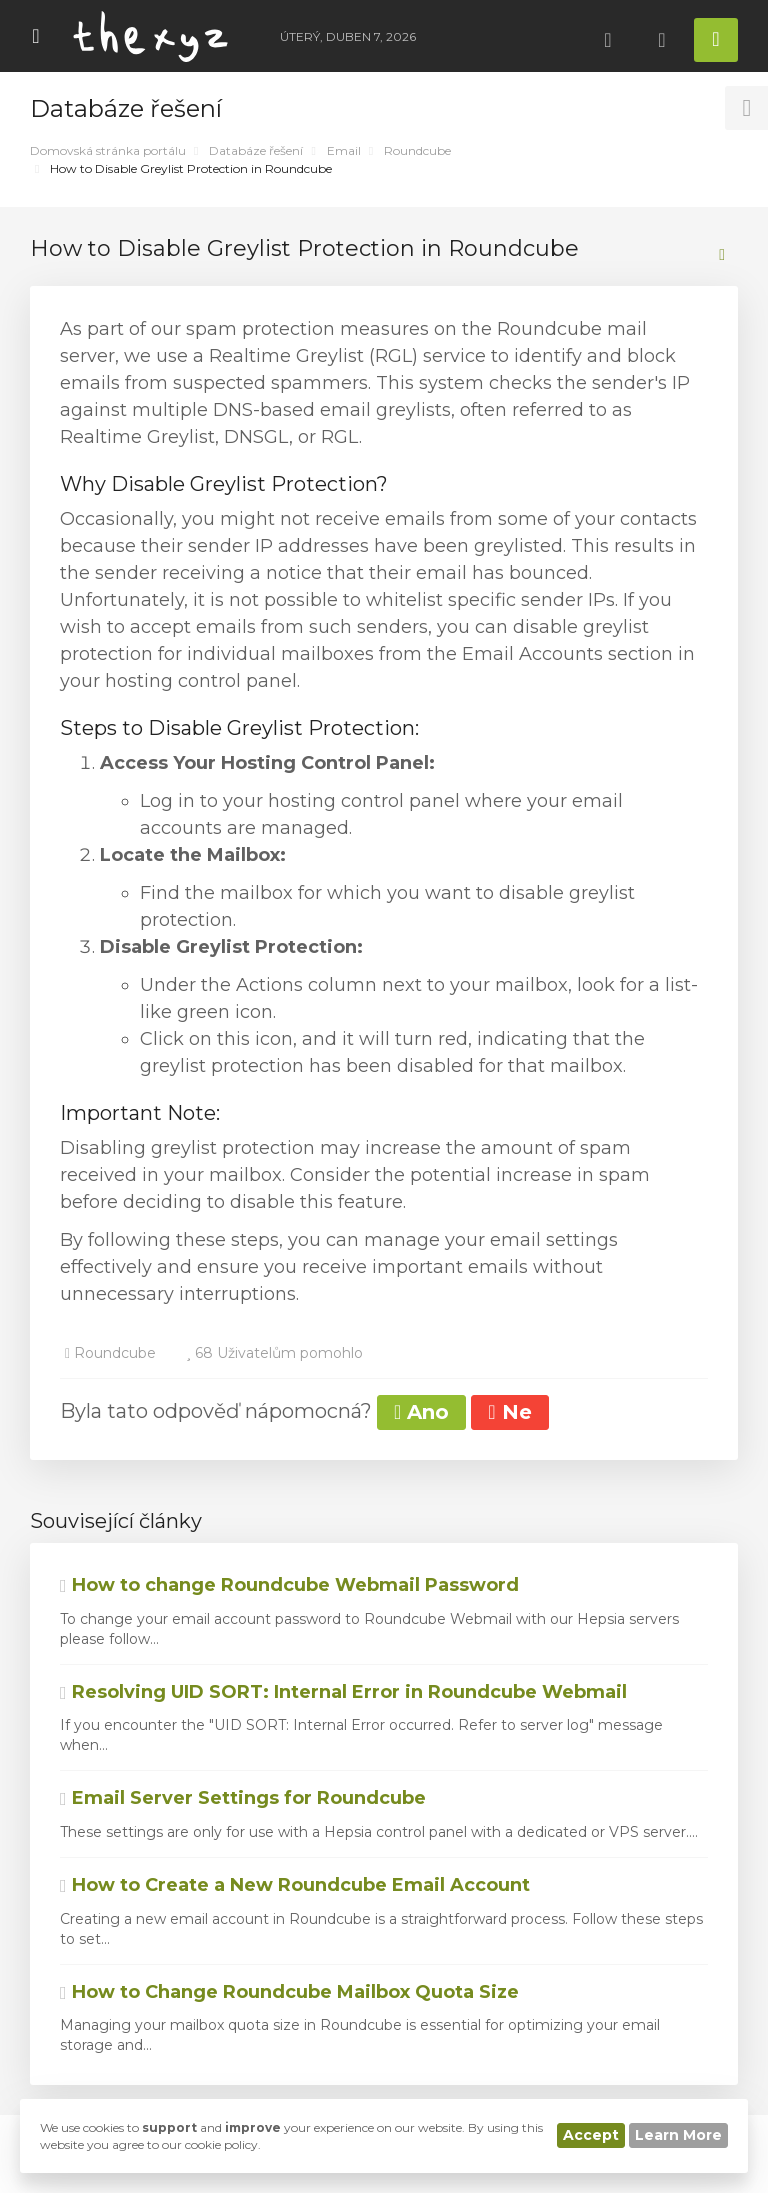 This screenshot has width=768, height=2193. I want to click on Resolving UID SORT: Internal Error in Roundcube Webmail, so click(343, 1692).